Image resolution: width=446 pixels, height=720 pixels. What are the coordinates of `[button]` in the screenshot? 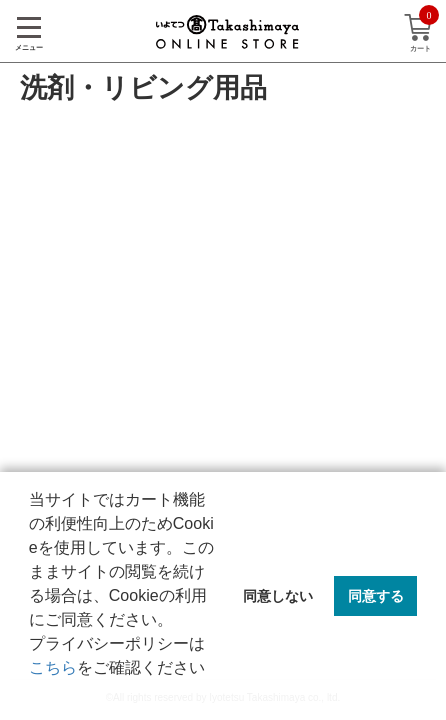 It's located at (32, 694).